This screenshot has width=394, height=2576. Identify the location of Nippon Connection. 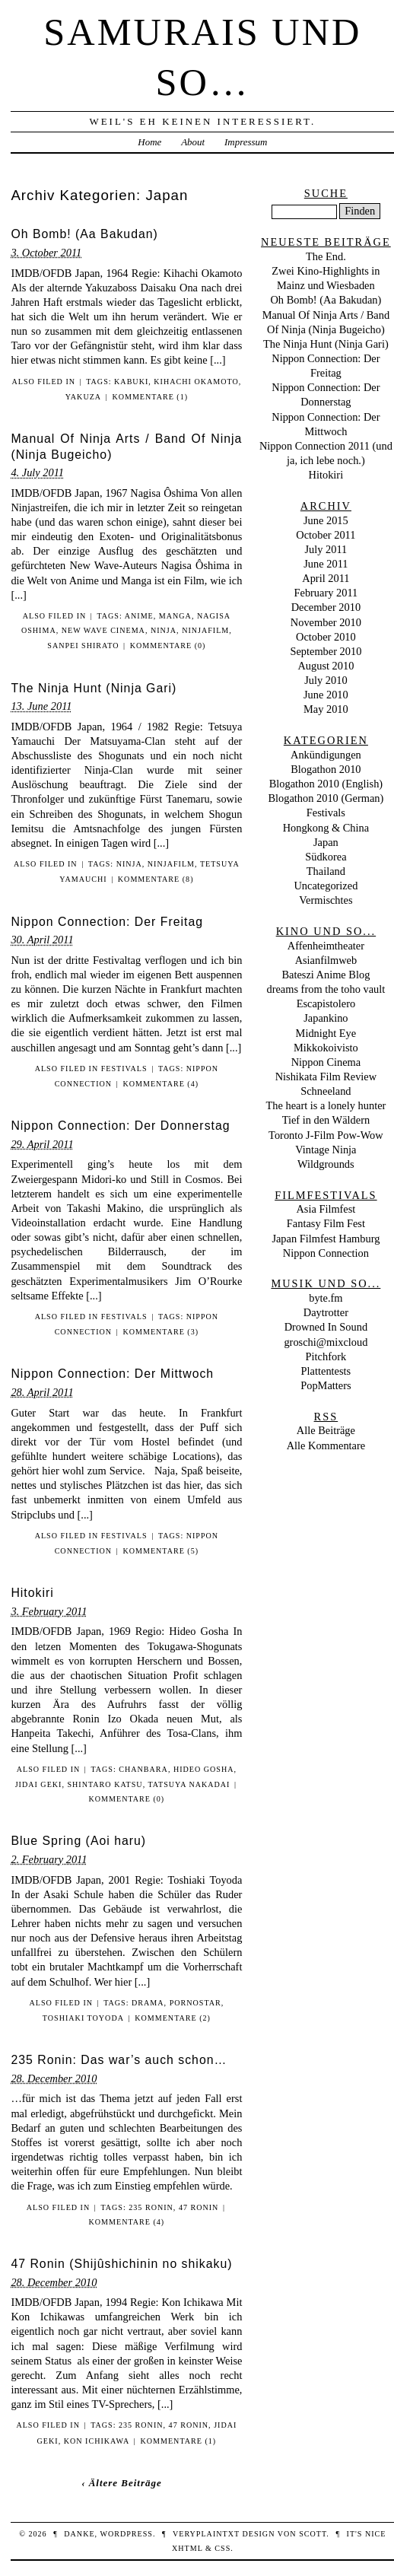
(326, 1253).